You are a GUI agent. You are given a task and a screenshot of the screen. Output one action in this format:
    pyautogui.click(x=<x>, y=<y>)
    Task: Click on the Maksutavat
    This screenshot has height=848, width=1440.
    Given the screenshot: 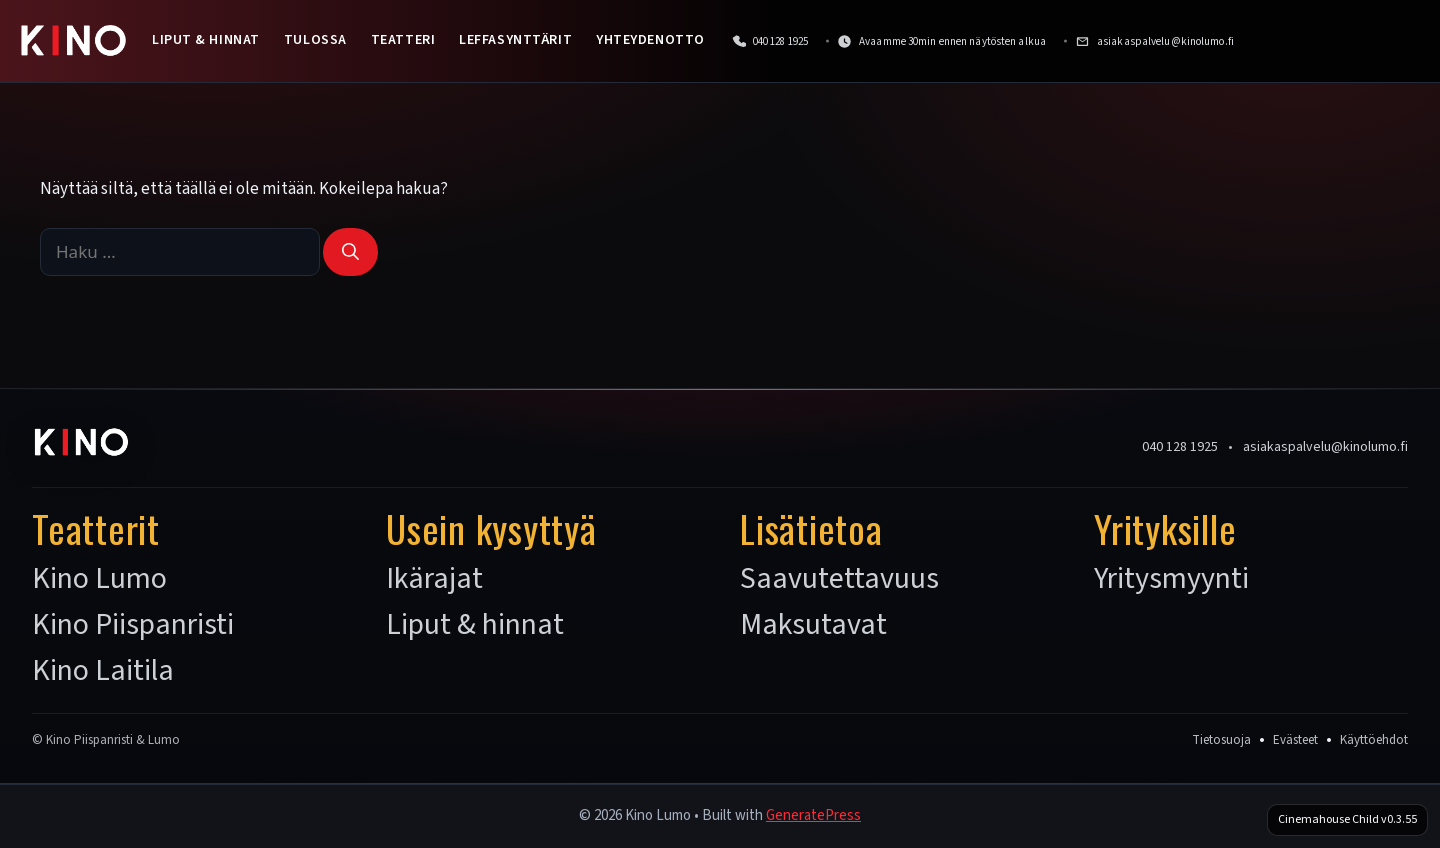 What is the action you would take?
    pyautogui.click(x=813, y=625)
    